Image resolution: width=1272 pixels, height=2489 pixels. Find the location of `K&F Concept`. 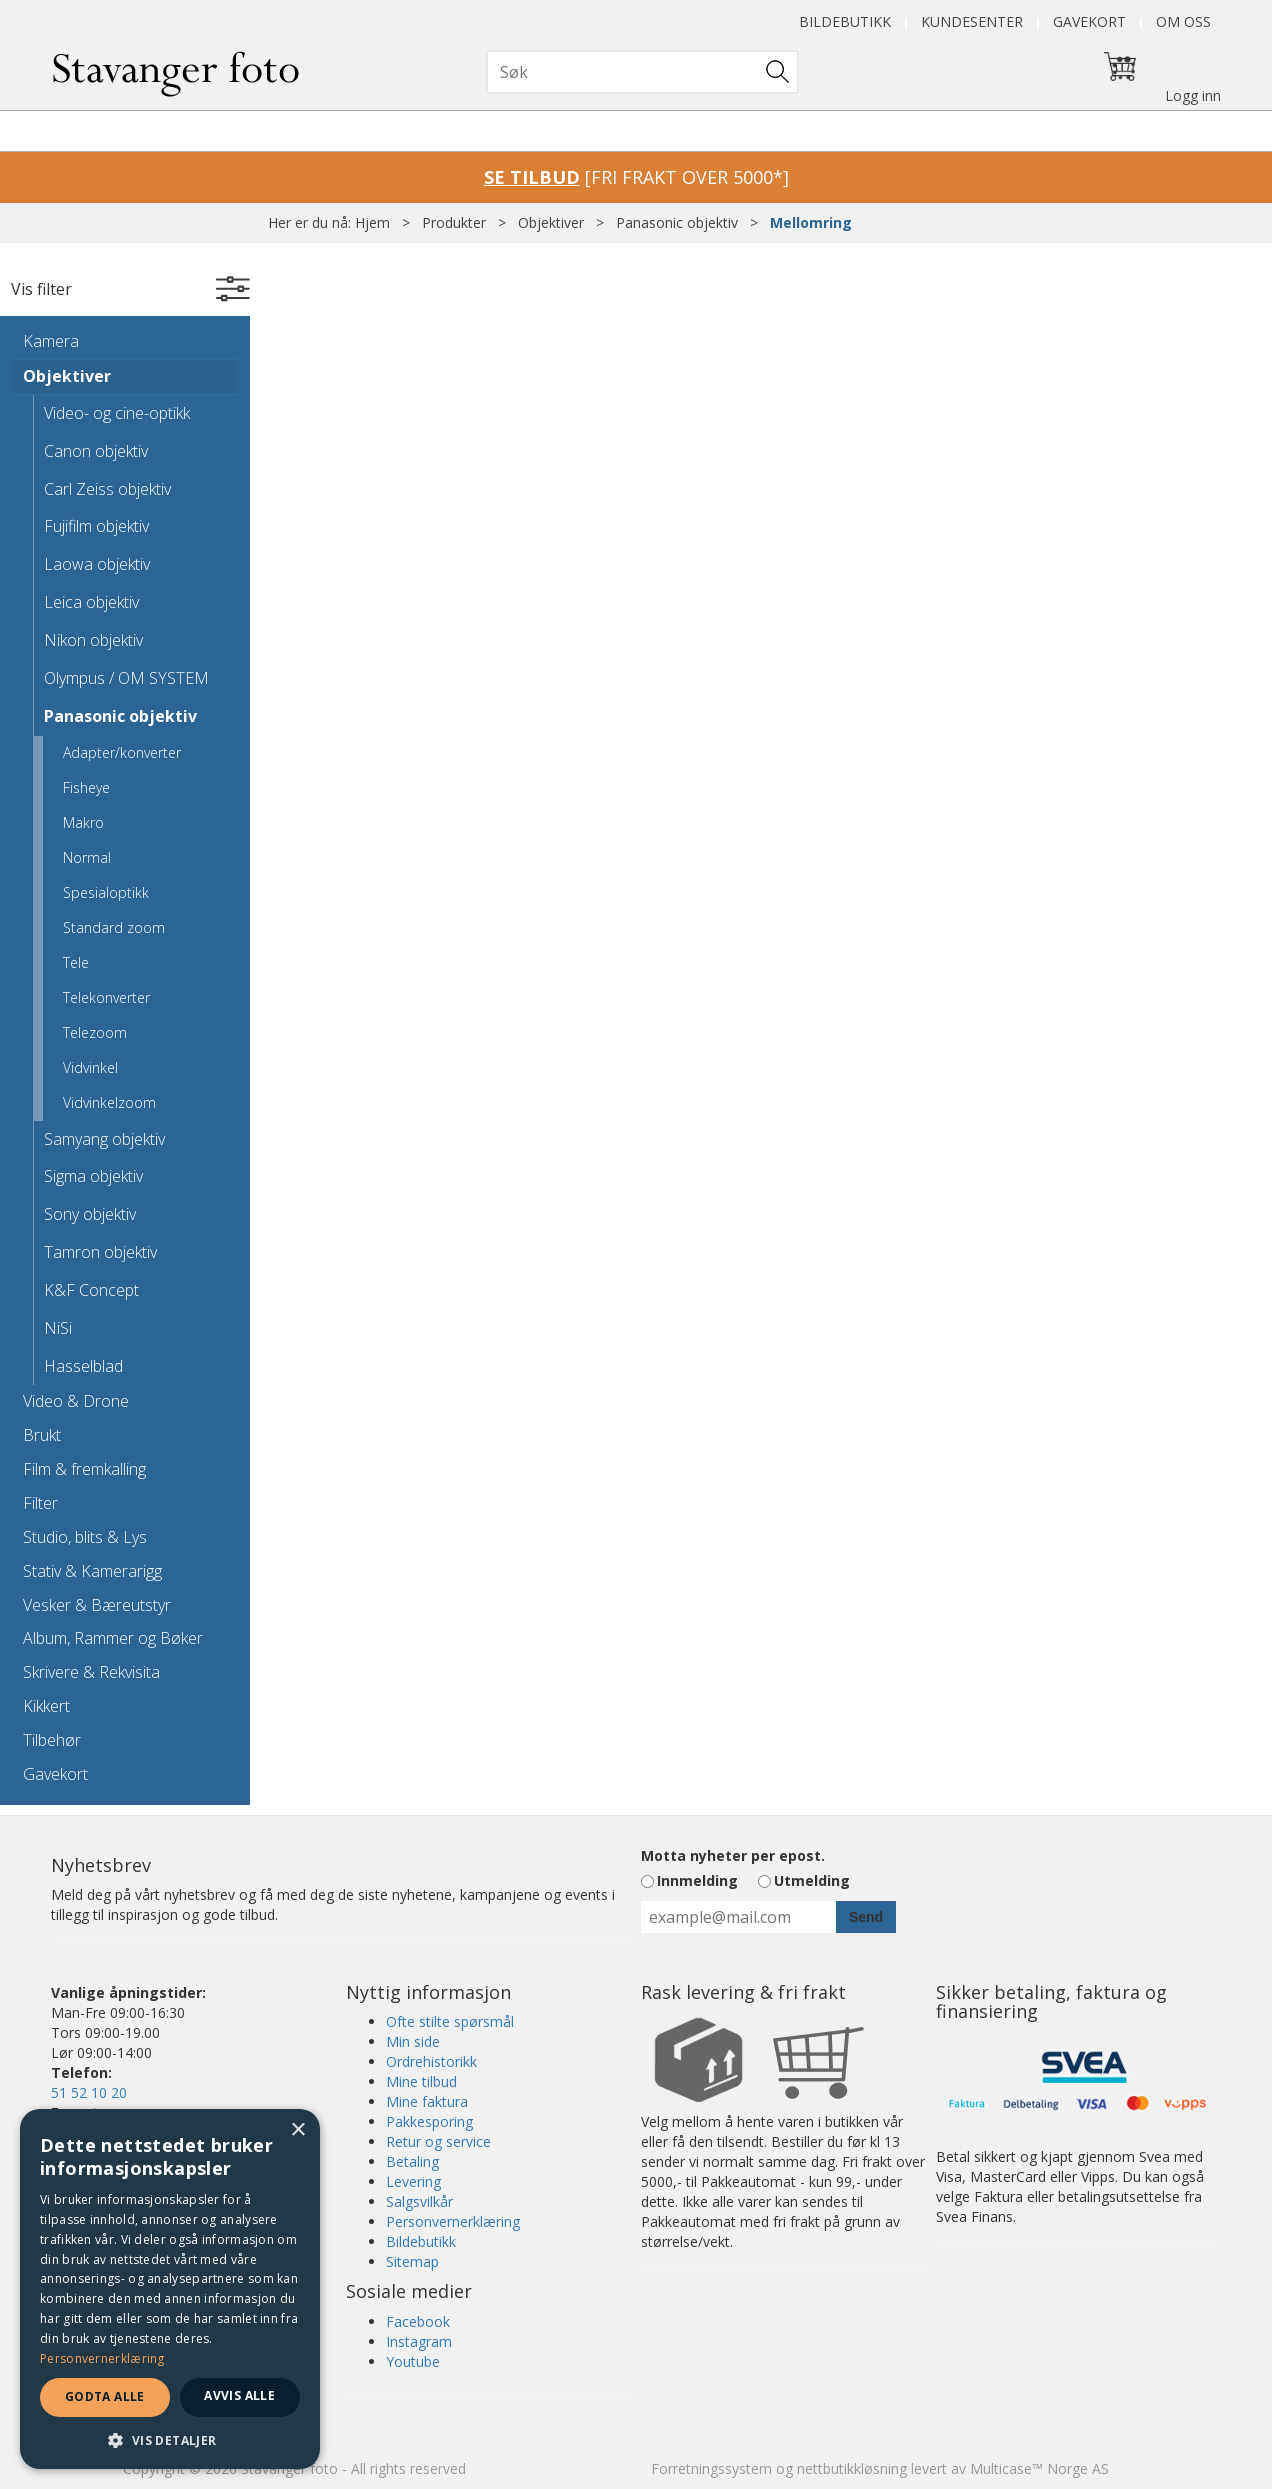

K&F Concept is located at coordinates (91, 1290).